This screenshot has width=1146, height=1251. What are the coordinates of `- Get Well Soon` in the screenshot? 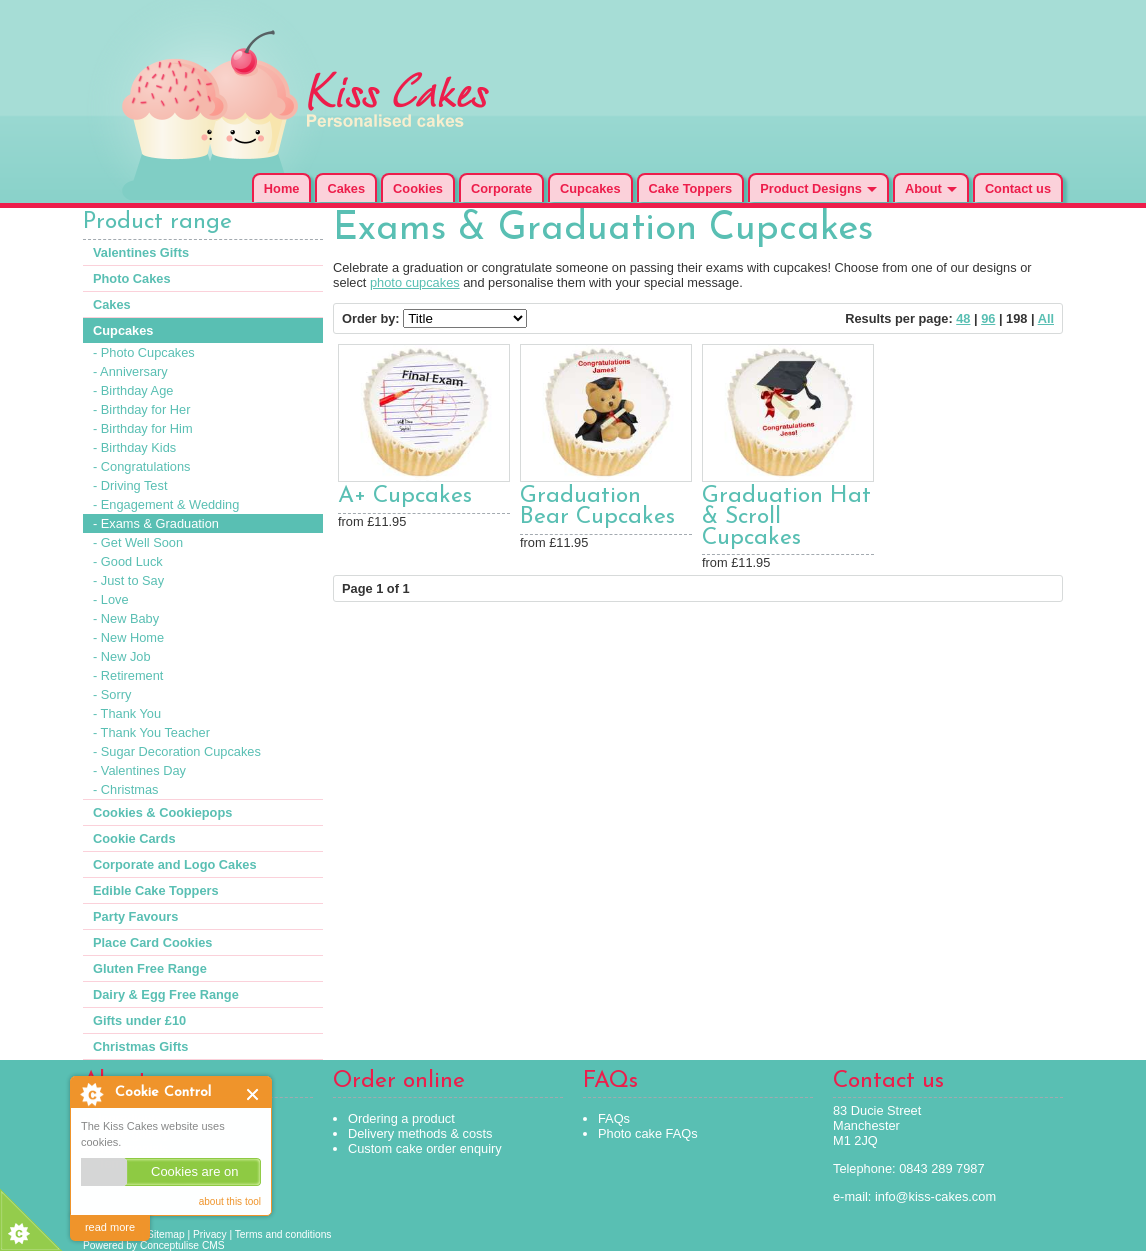 It's located at (138, 542).